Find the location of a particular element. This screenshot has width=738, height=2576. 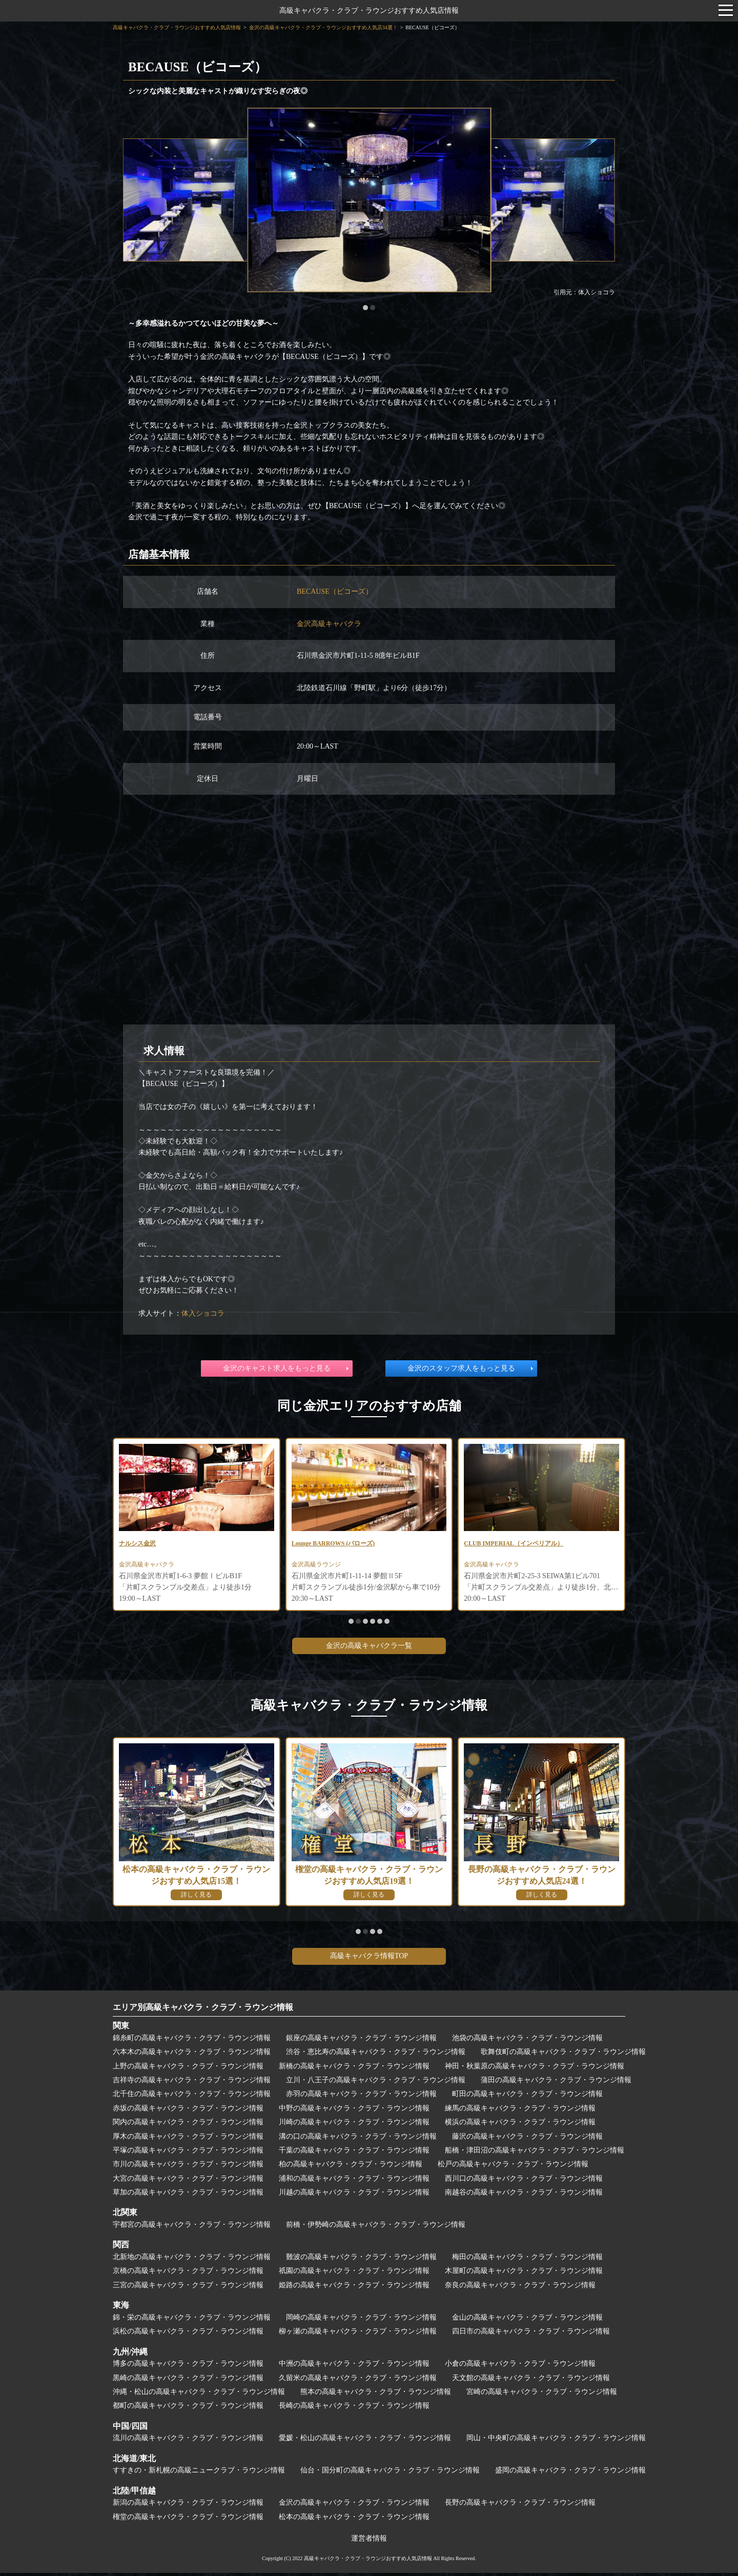

船橋・津田沼の高級キャバクラ・クラブ・ラウンジ情報 is located at coordinates (534, 2153).